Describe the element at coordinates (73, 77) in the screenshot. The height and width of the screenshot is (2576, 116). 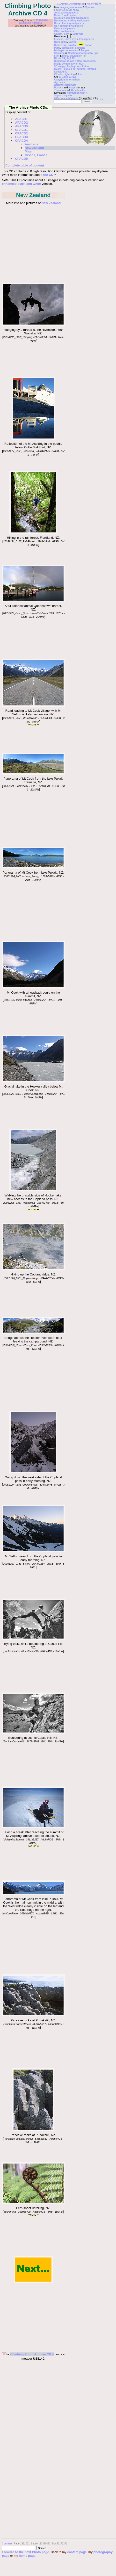
I see `X-rays` at that location.